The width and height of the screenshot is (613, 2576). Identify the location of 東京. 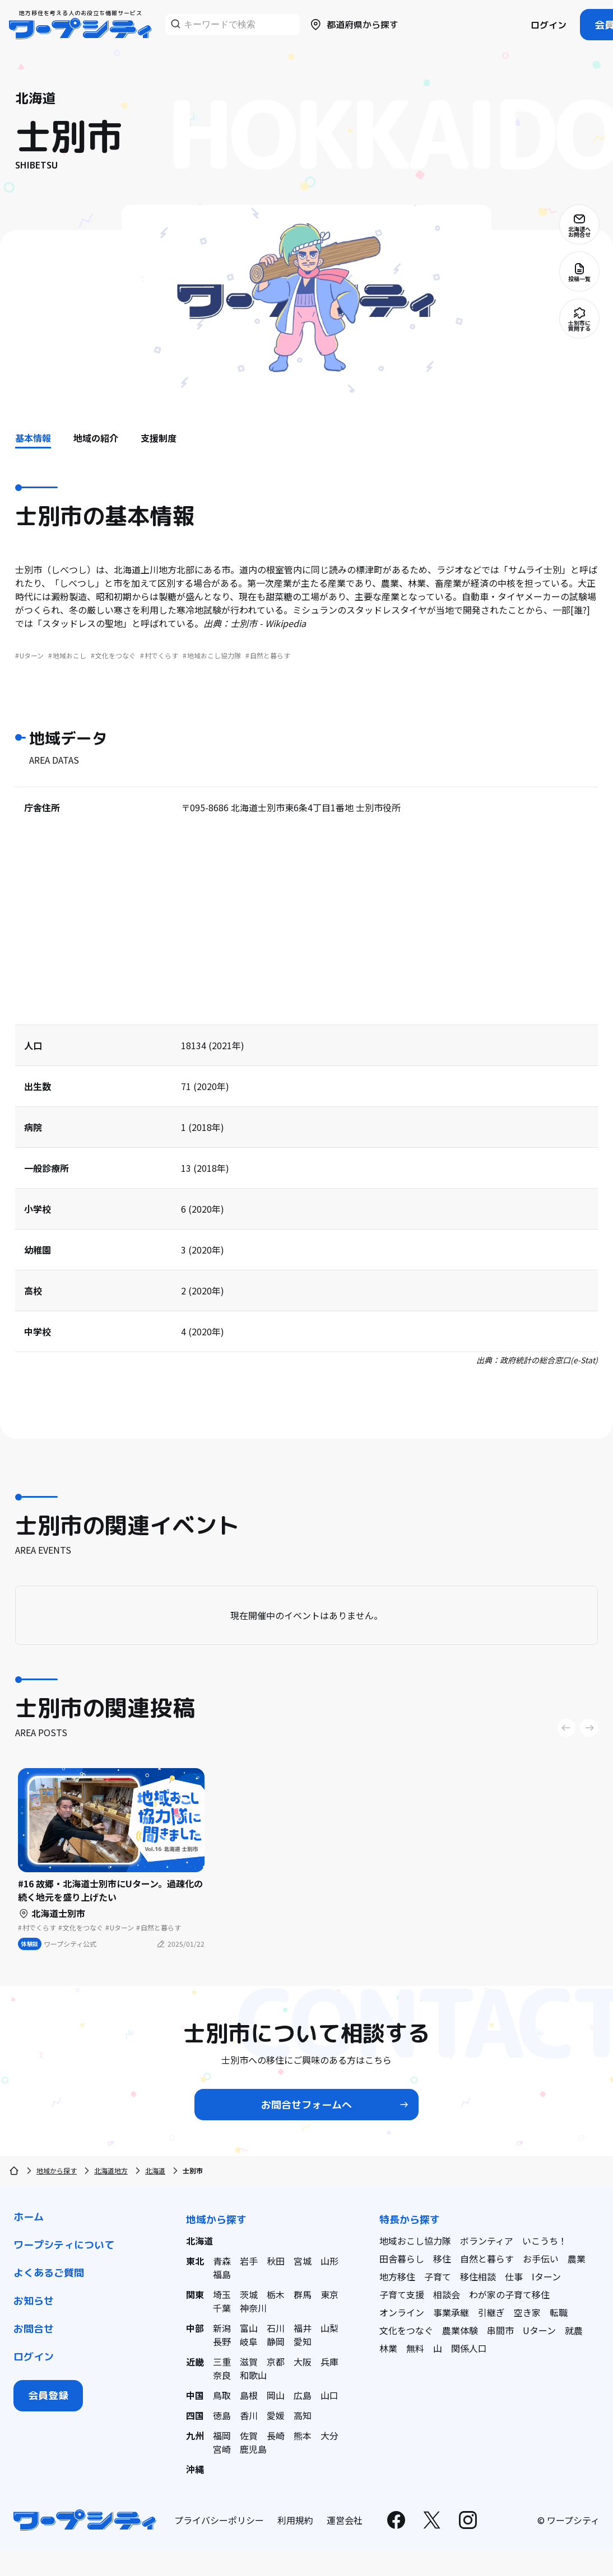
(329, 2294).